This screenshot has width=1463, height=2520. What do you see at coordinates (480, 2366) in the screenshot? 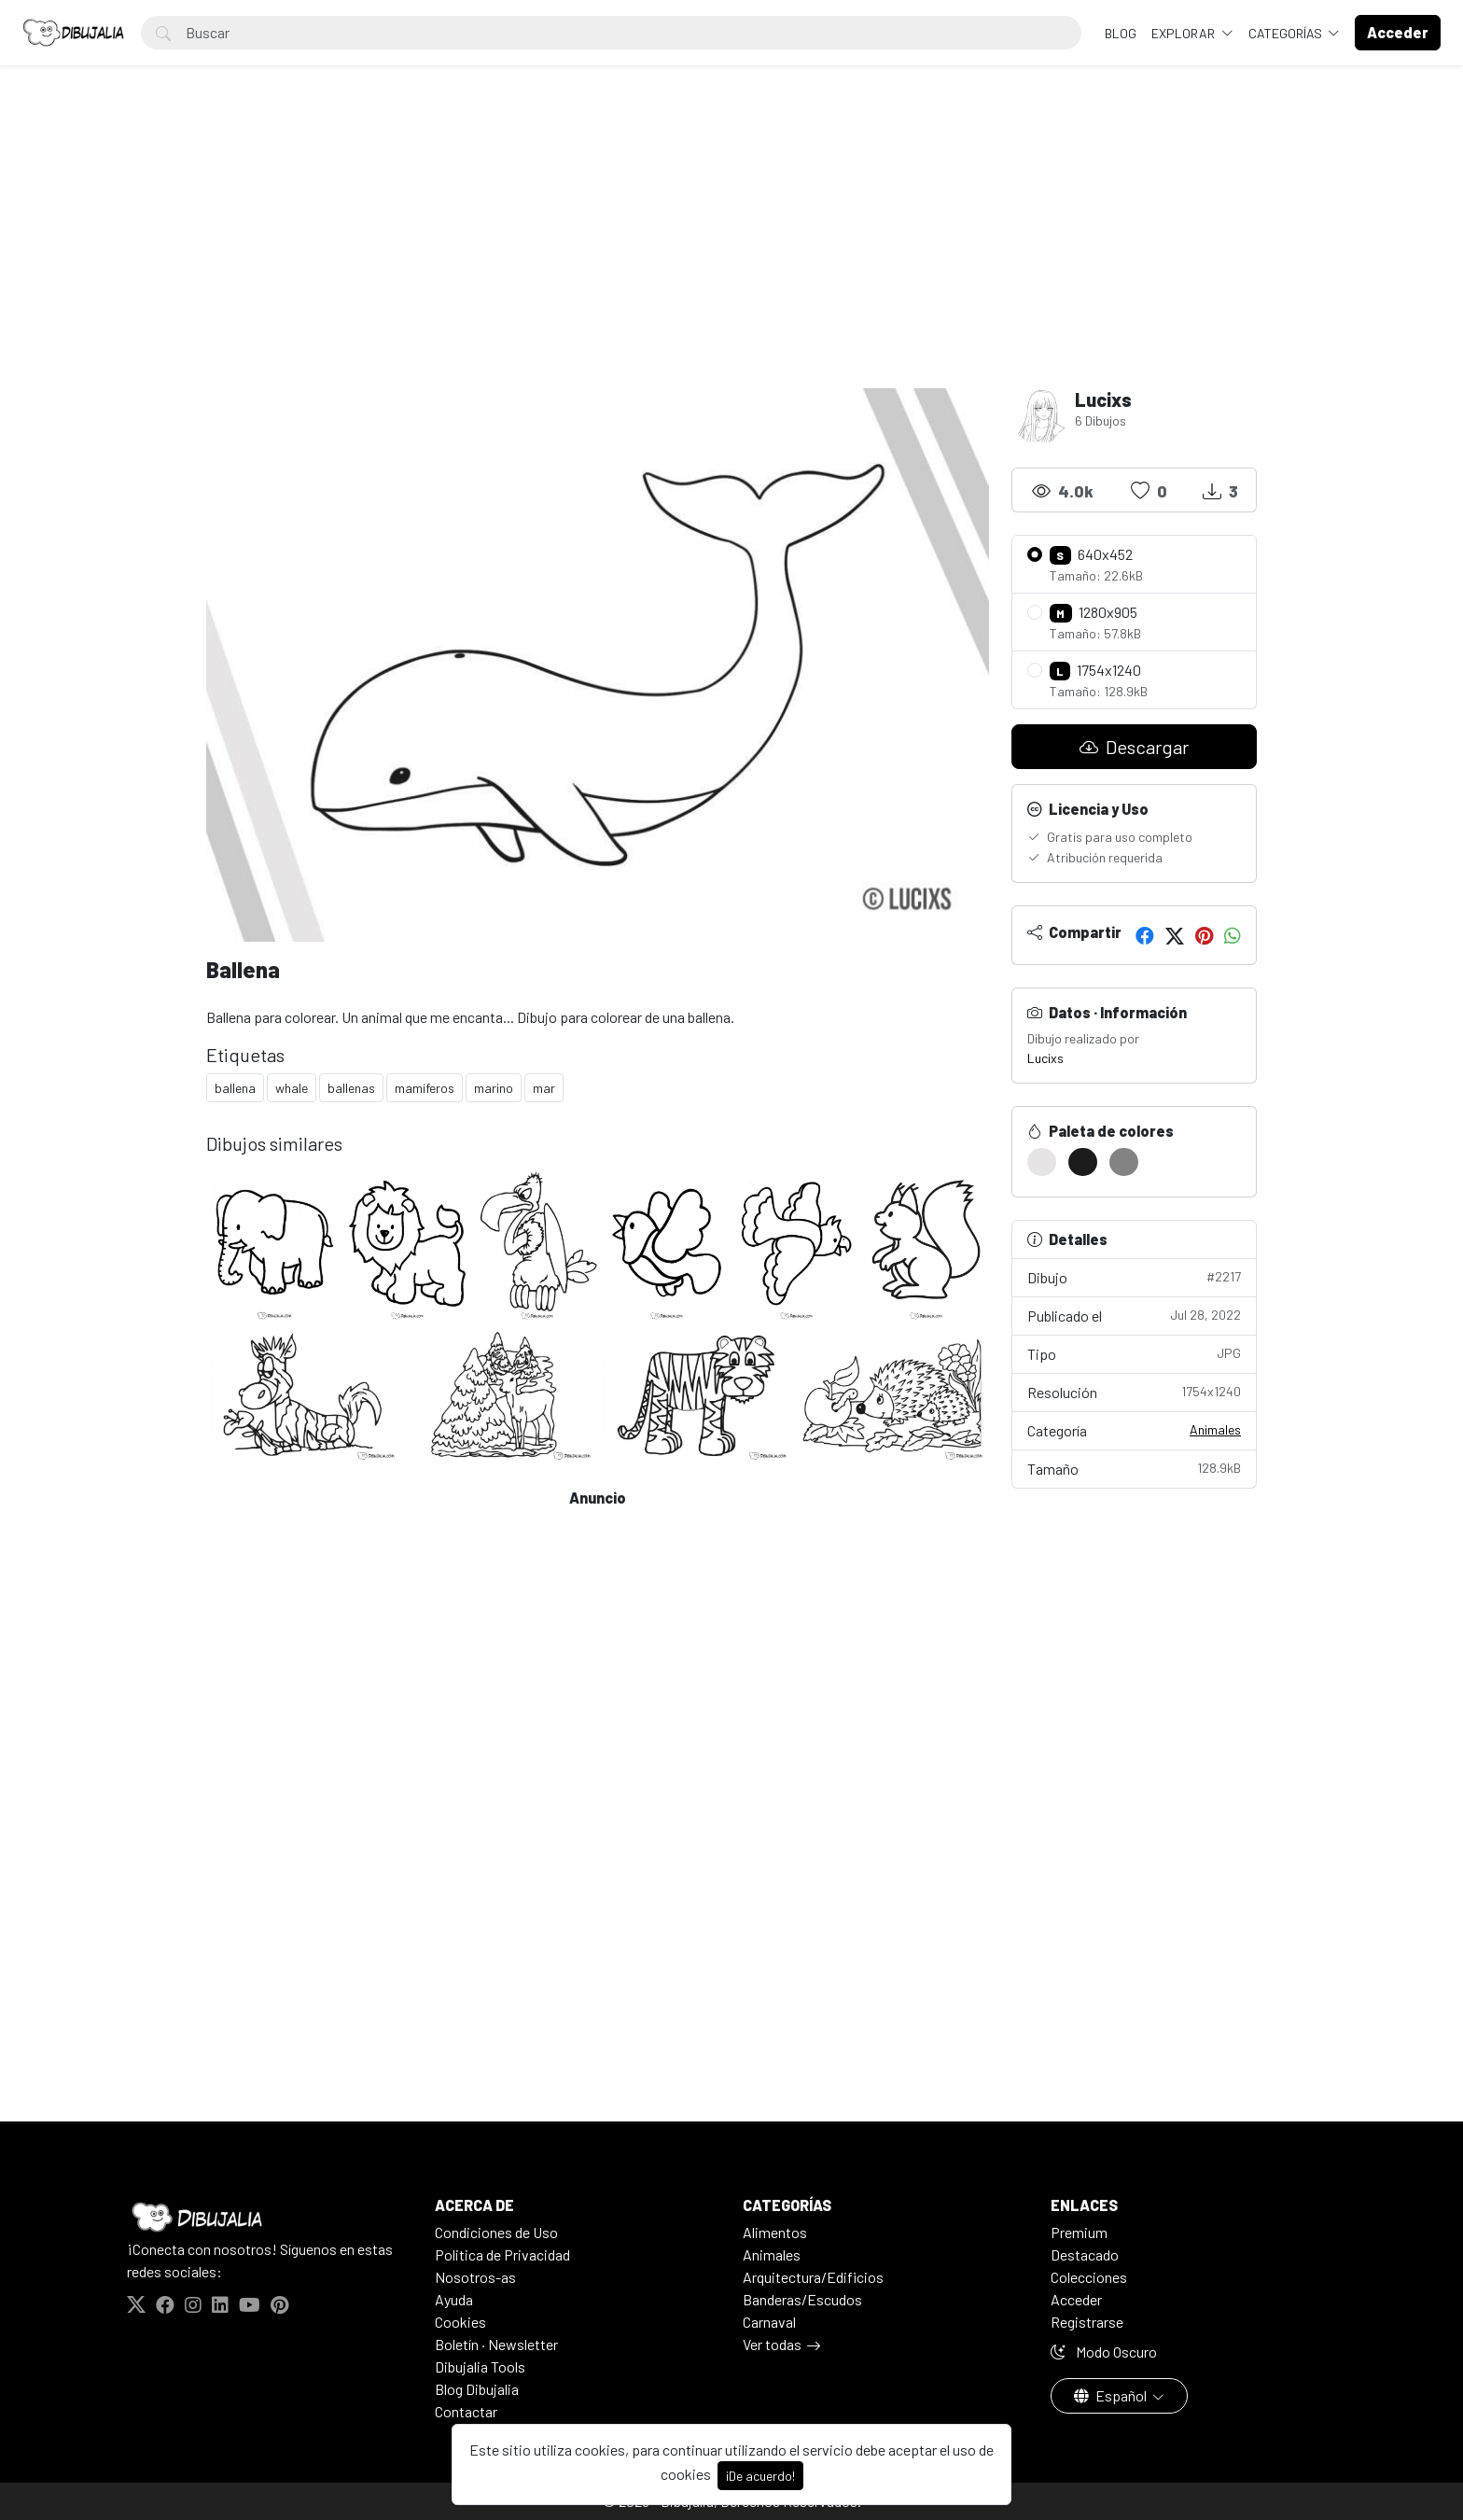
I see `Dibujalia Tools` at bounding box center [480, 2366].